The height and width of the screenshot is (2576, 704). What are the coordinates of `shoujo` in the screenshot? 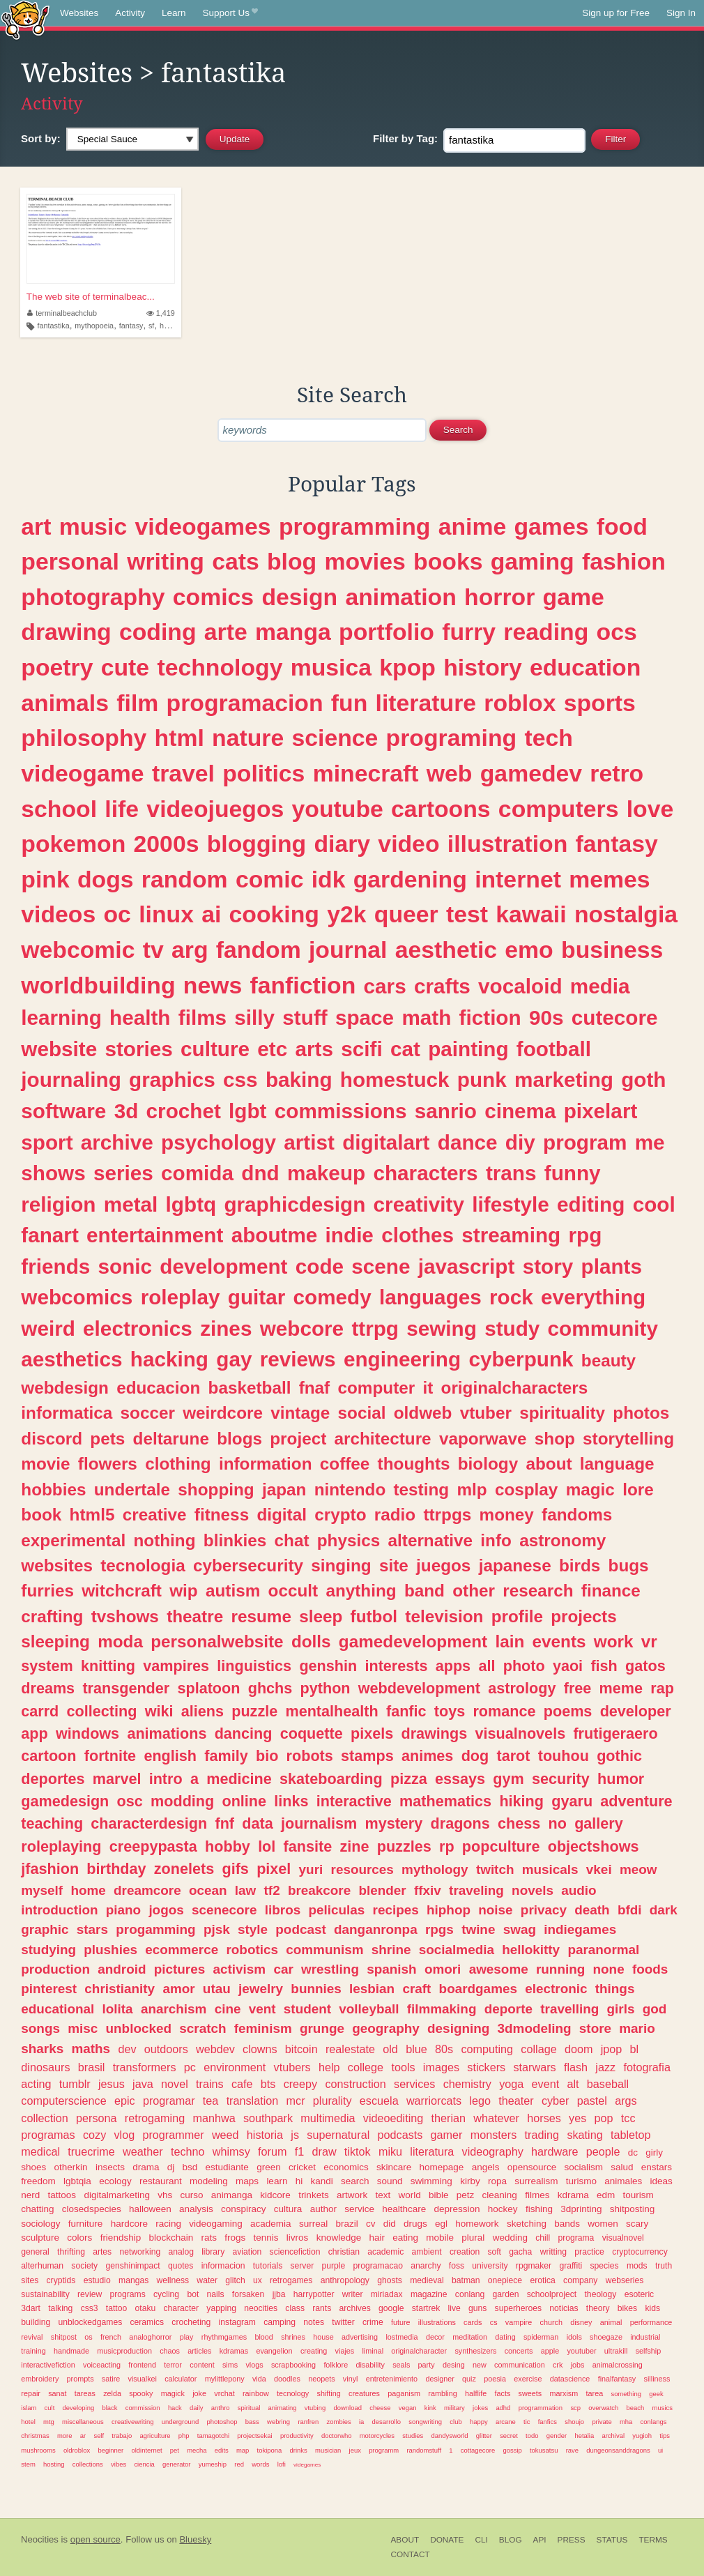 It's located at (574, 2421).